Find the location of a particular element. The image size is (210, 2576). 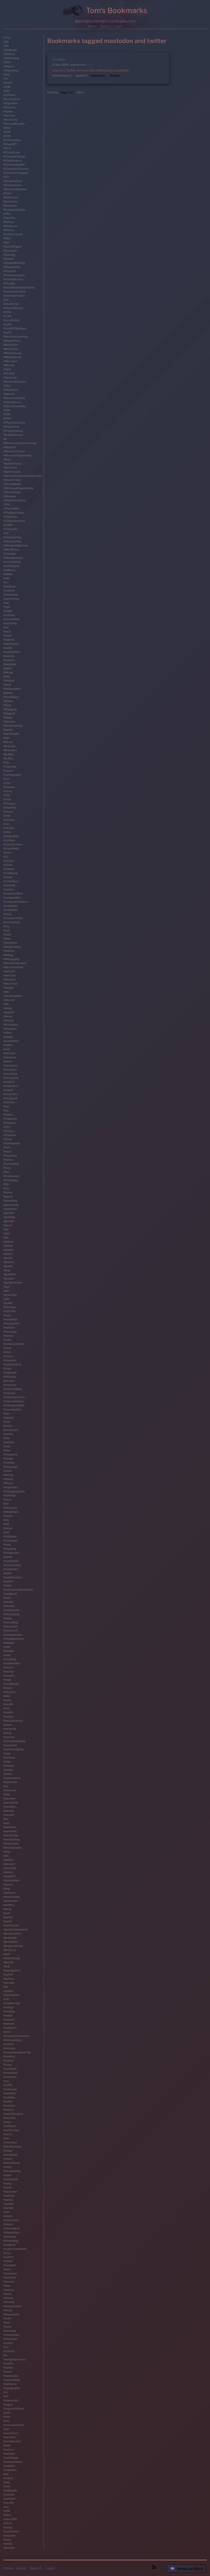

#codeberg is located at coordinates (10, 873).